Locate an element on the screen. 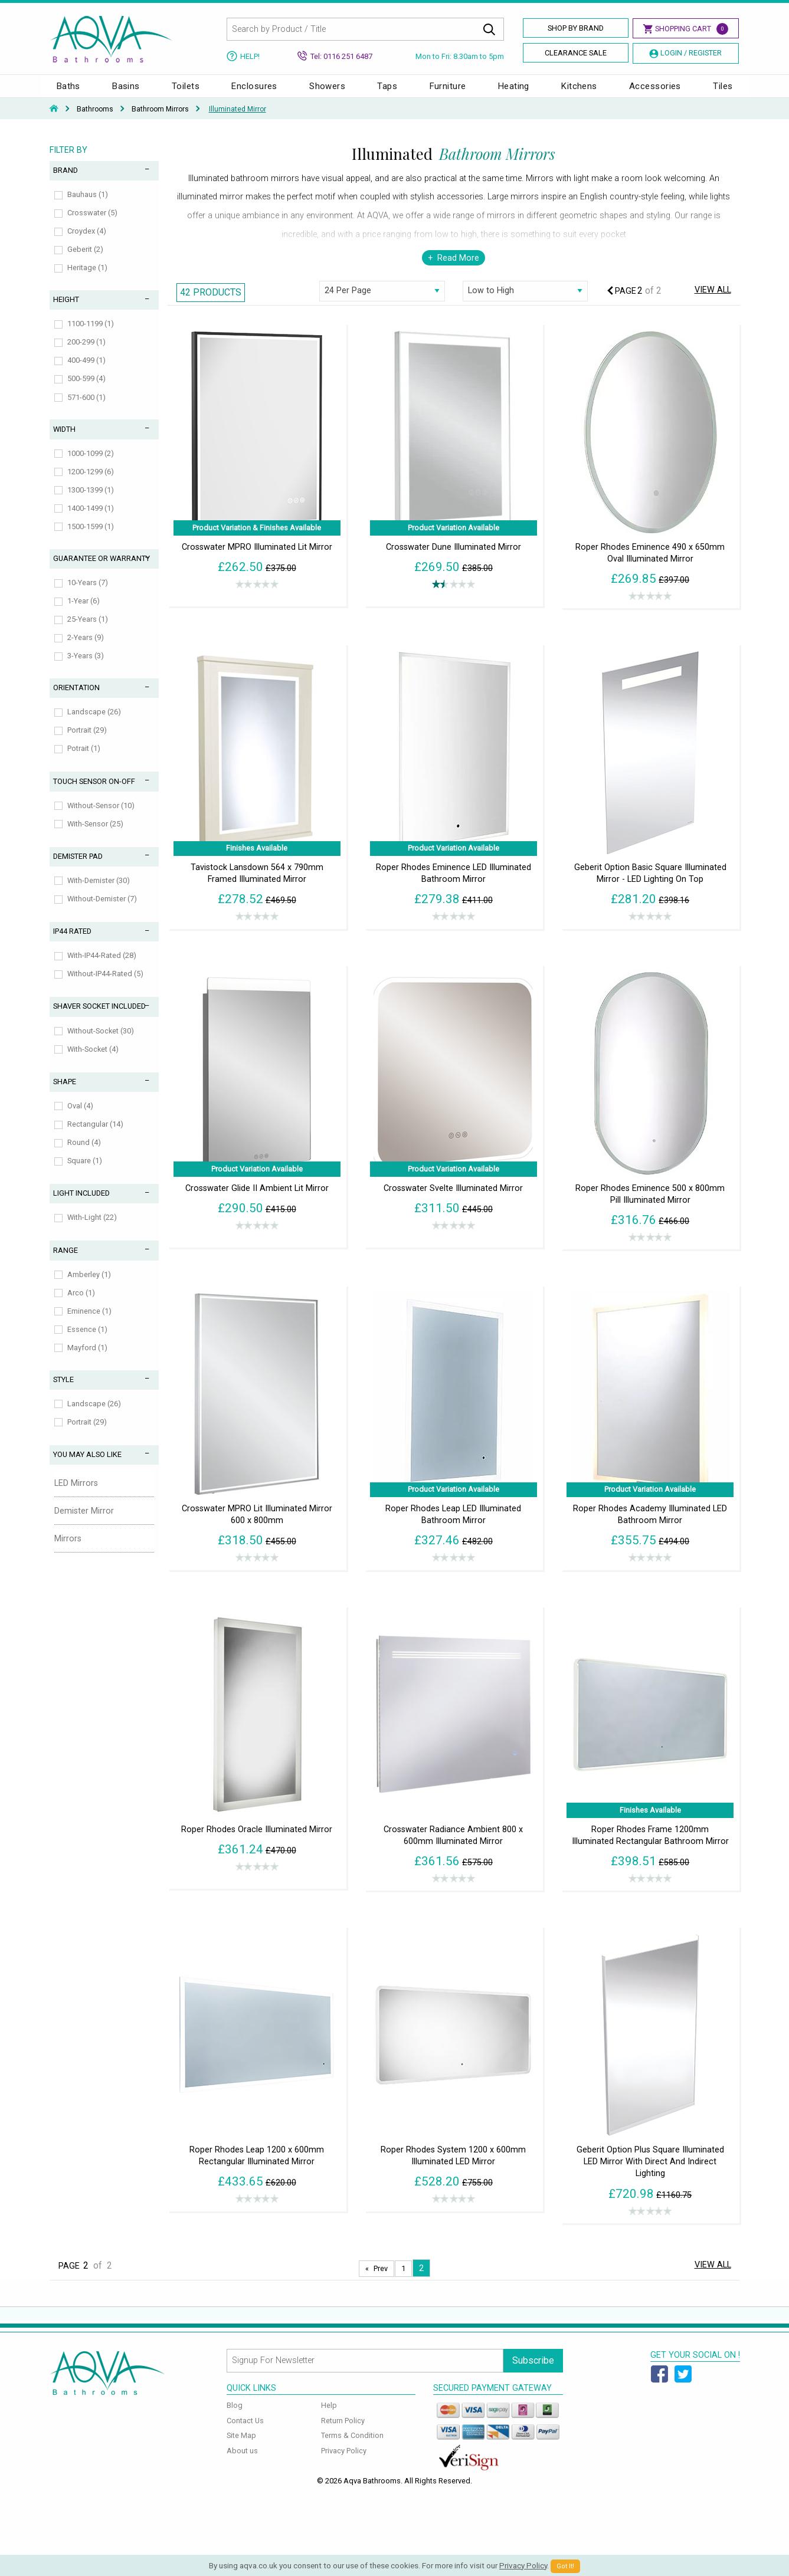 This screenshot has height=2576, width=789. Clearance Sale is located at coordinates (576, 52).